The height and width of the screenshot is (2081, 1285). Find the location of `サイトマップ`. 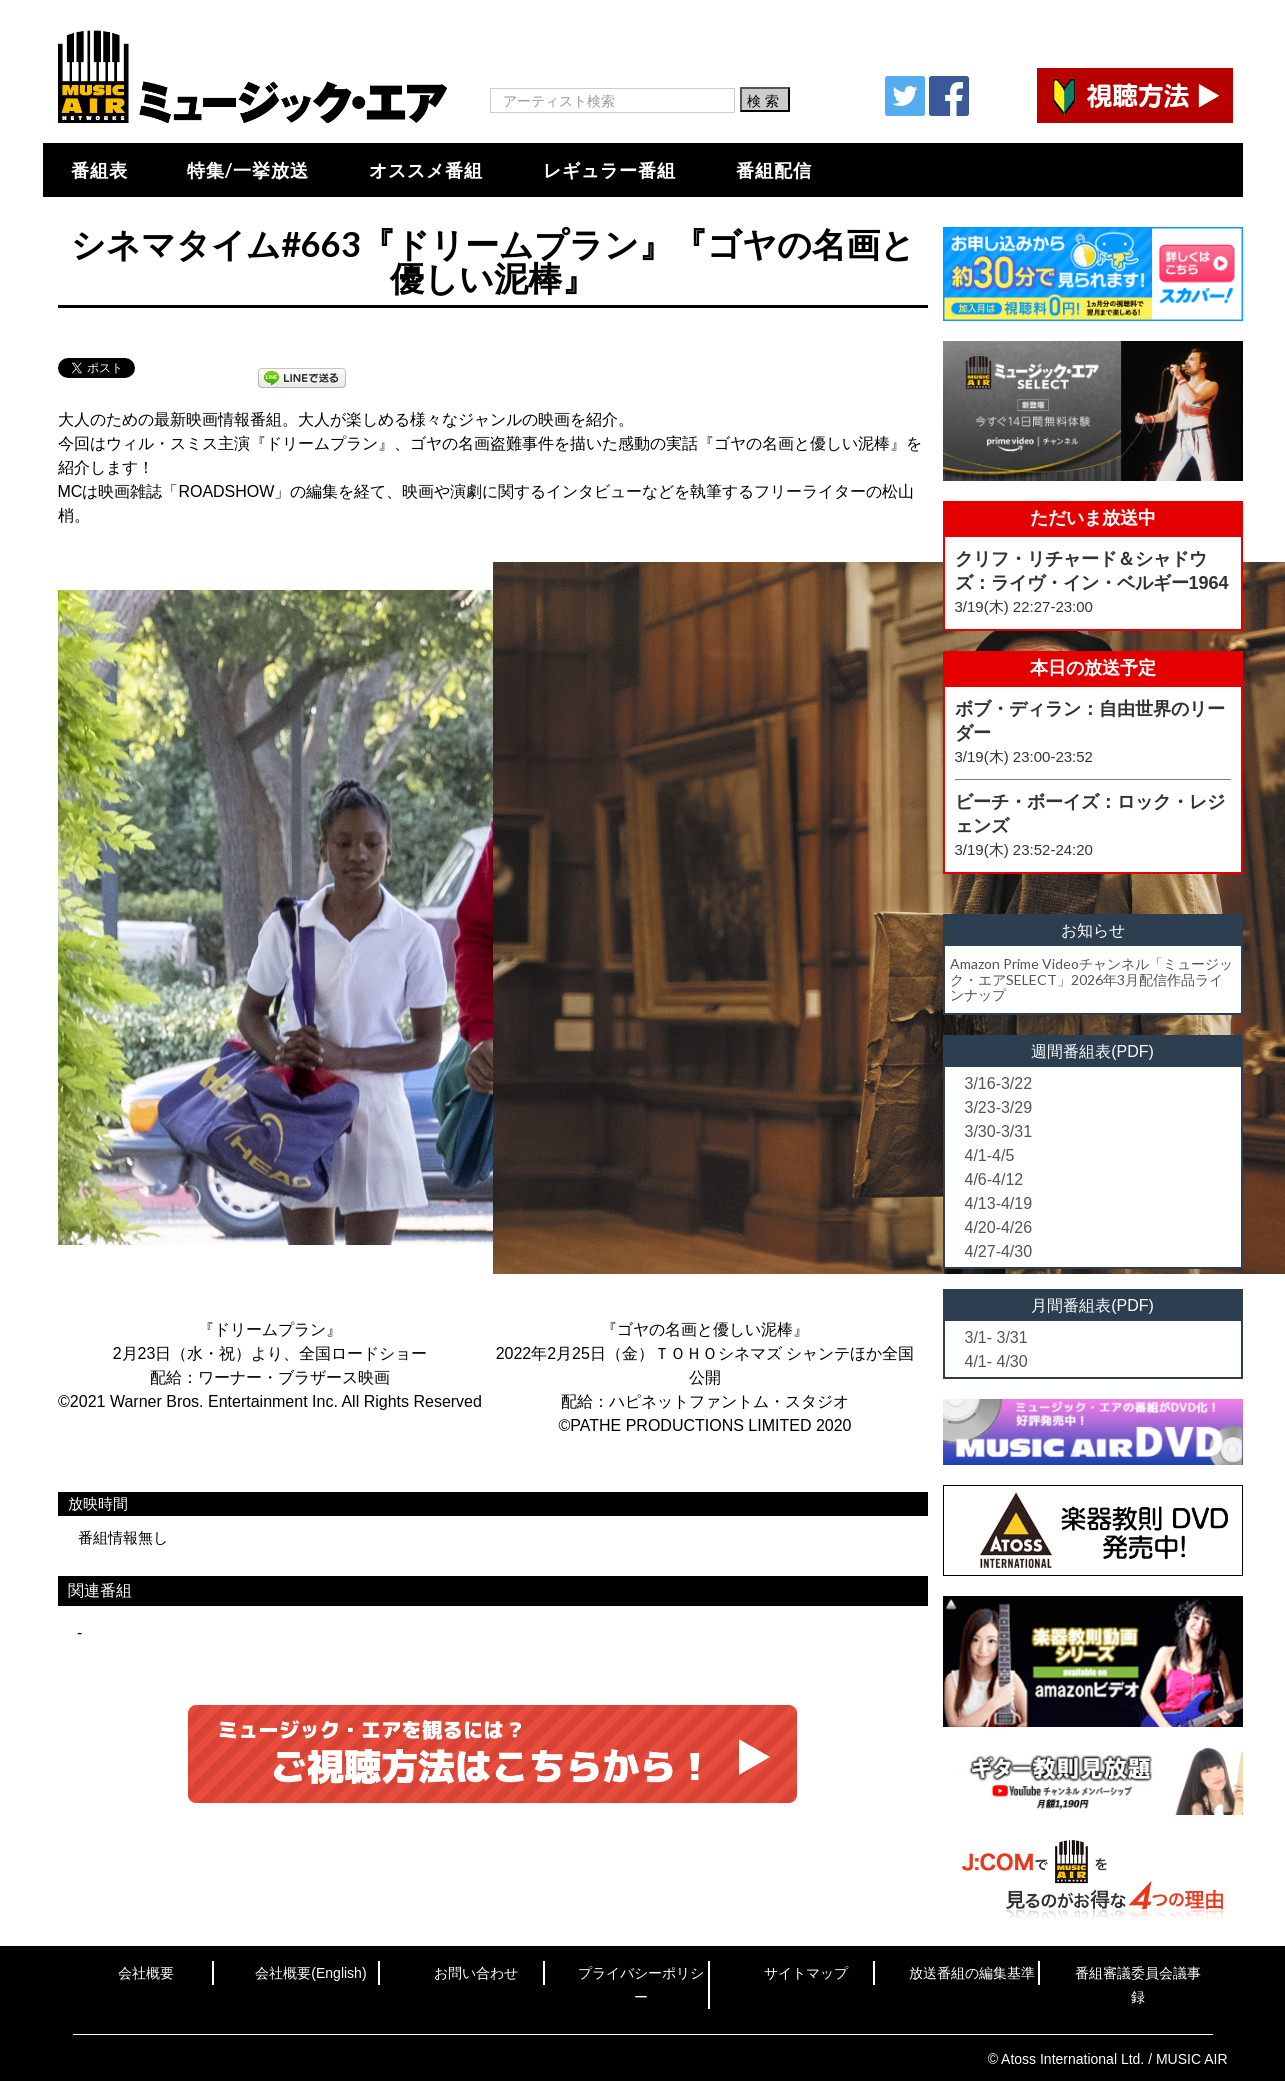

サイトマップ is located at coordinates (806, 1973).